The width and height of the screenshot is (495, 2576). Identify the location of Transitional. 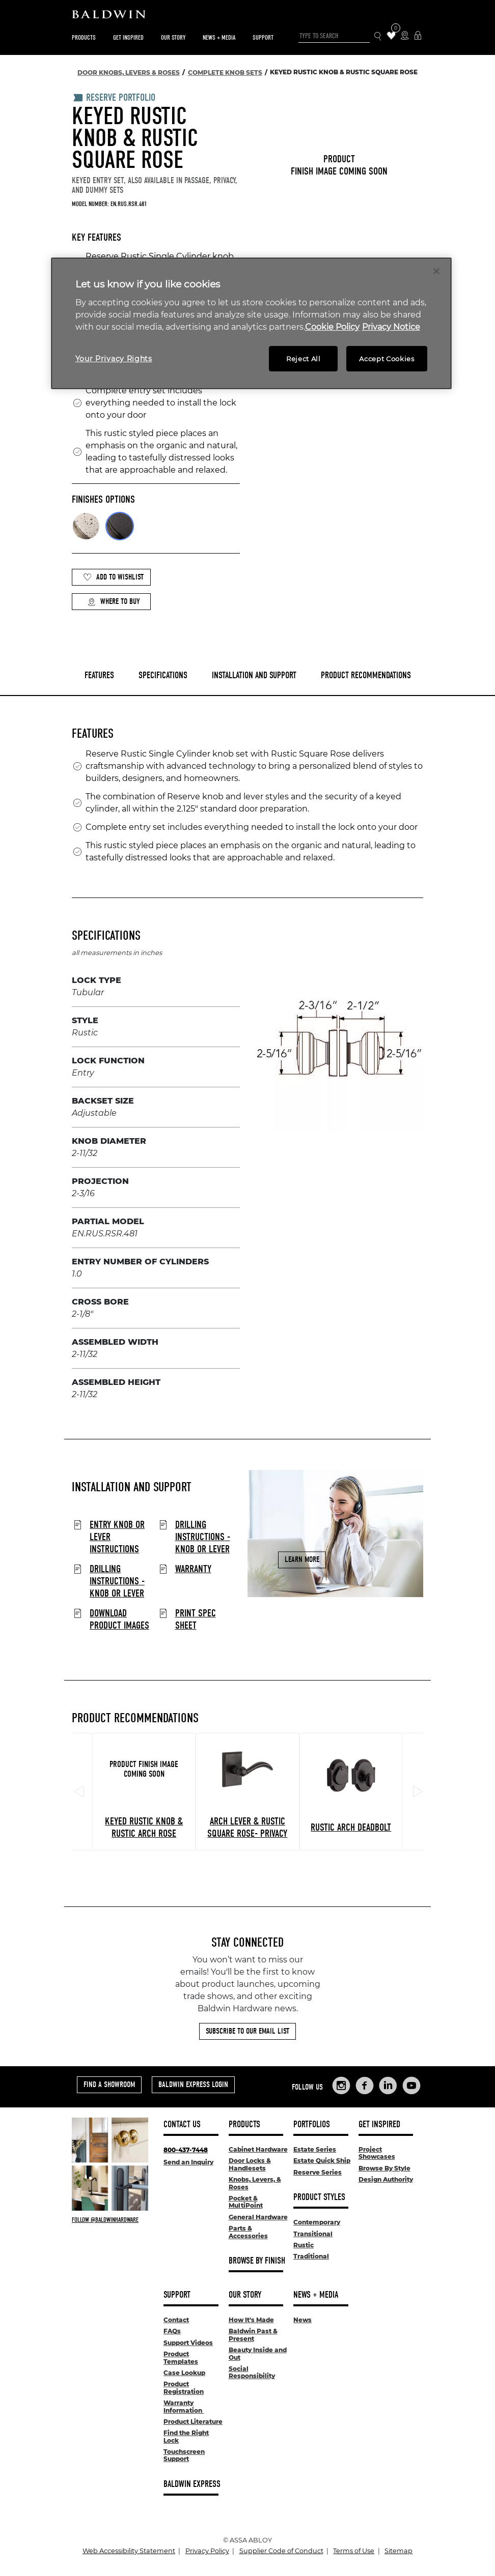
(313, 2234).